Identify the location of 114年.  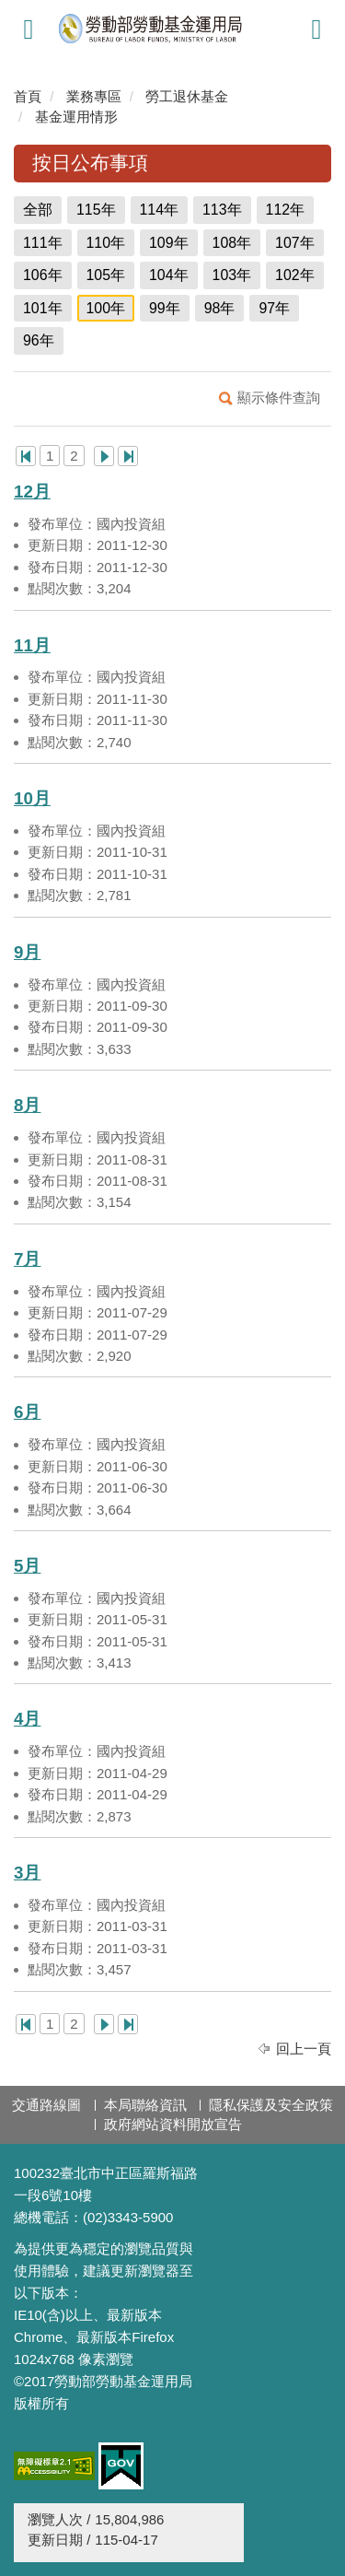
(159, 209).